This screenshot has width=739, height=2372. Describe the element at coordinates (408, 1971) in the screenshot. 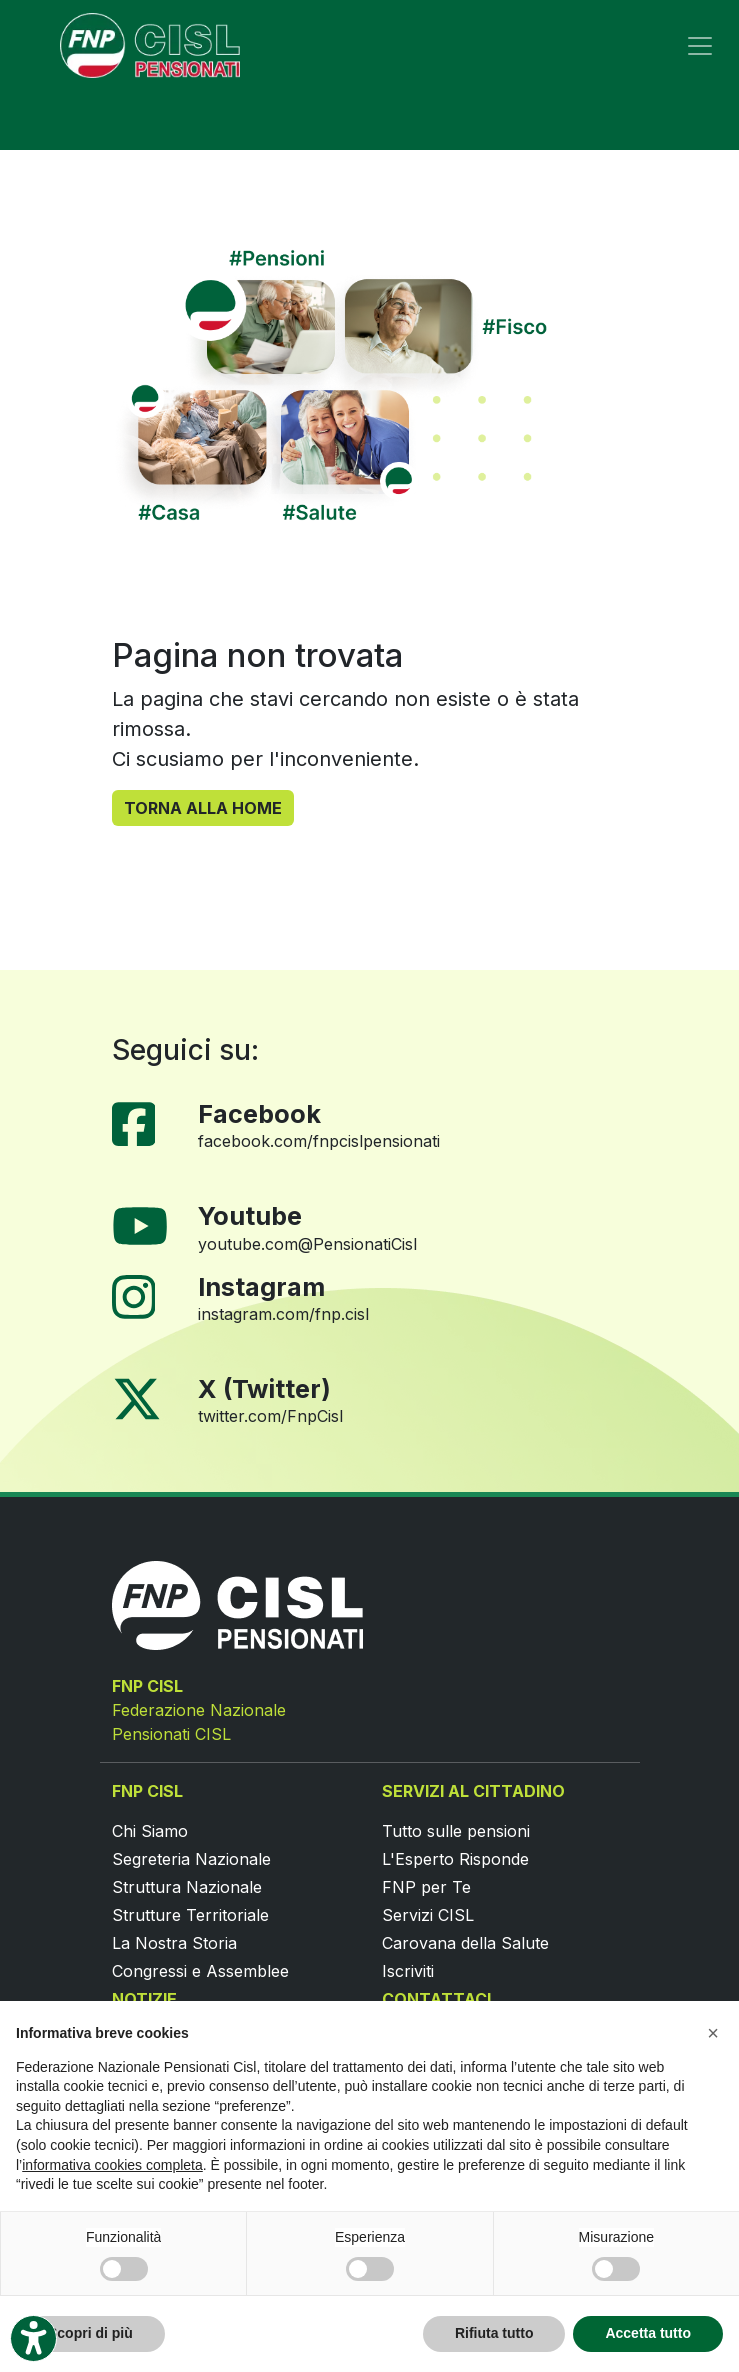

I see `Iscriviti` at that location.